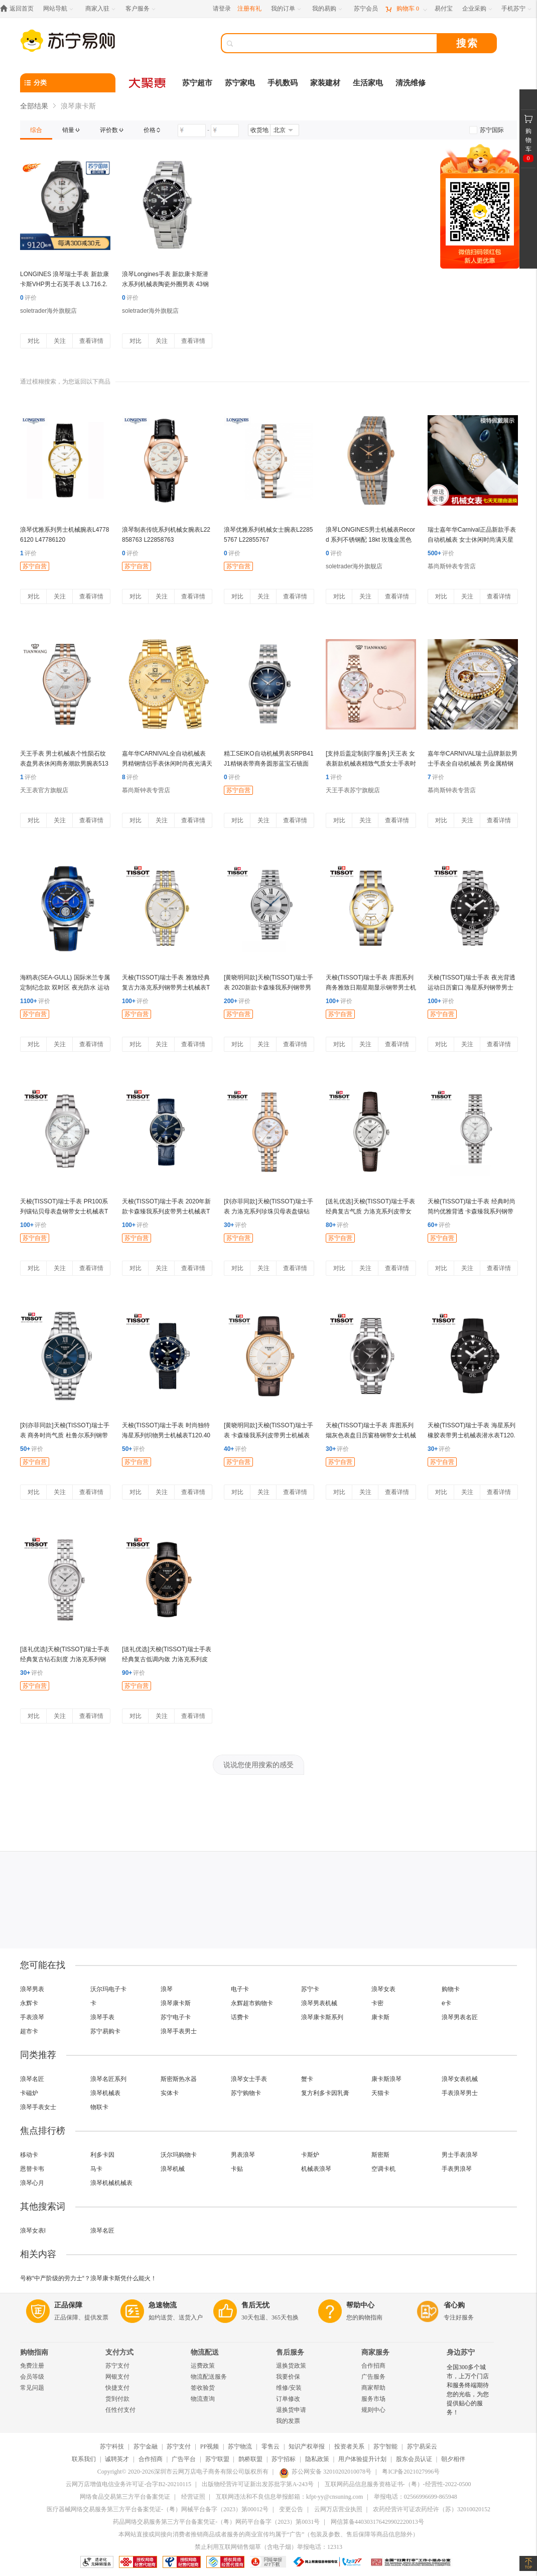 The height and width of the screenshot is (2576, 537). Describe the element at coordinates (33, 2230) in the screenshot. I see `浪琴女表l` at that location.